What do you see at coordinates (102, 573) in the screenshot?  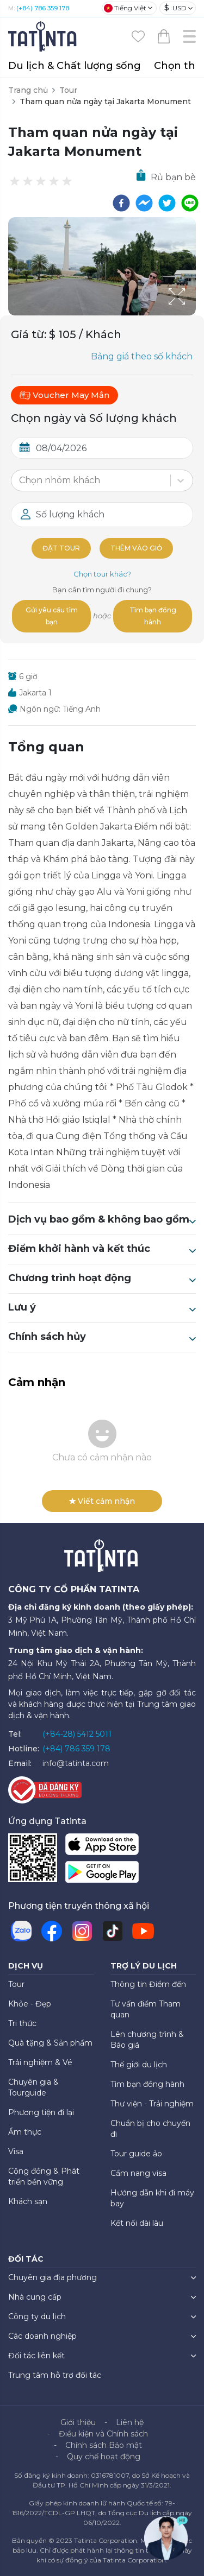 I see `Chọn tour khác?` at bounding box center [102, 573].